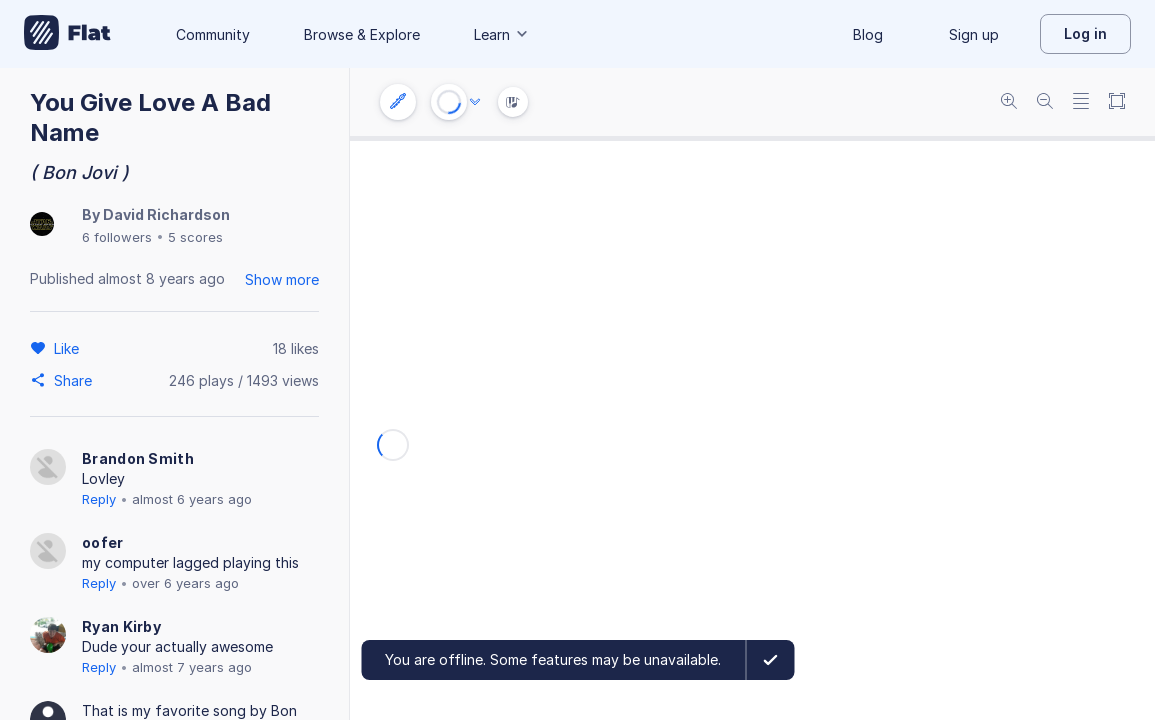 The width and height of the screenshot is (1155, 720). Describe the element at coordinates (868, 34) in the screenshot. I see `Blog` at that location.